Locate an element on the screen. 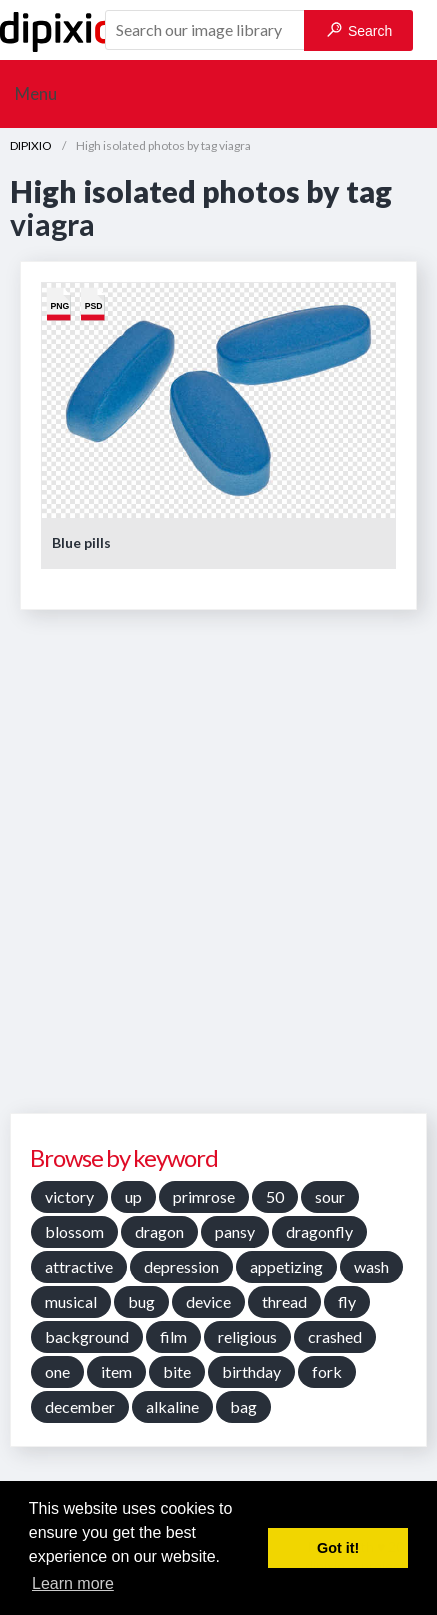 Image resolution: width=437 pixels, height=1615 pixels. background is located at coordinates (87, 1336).